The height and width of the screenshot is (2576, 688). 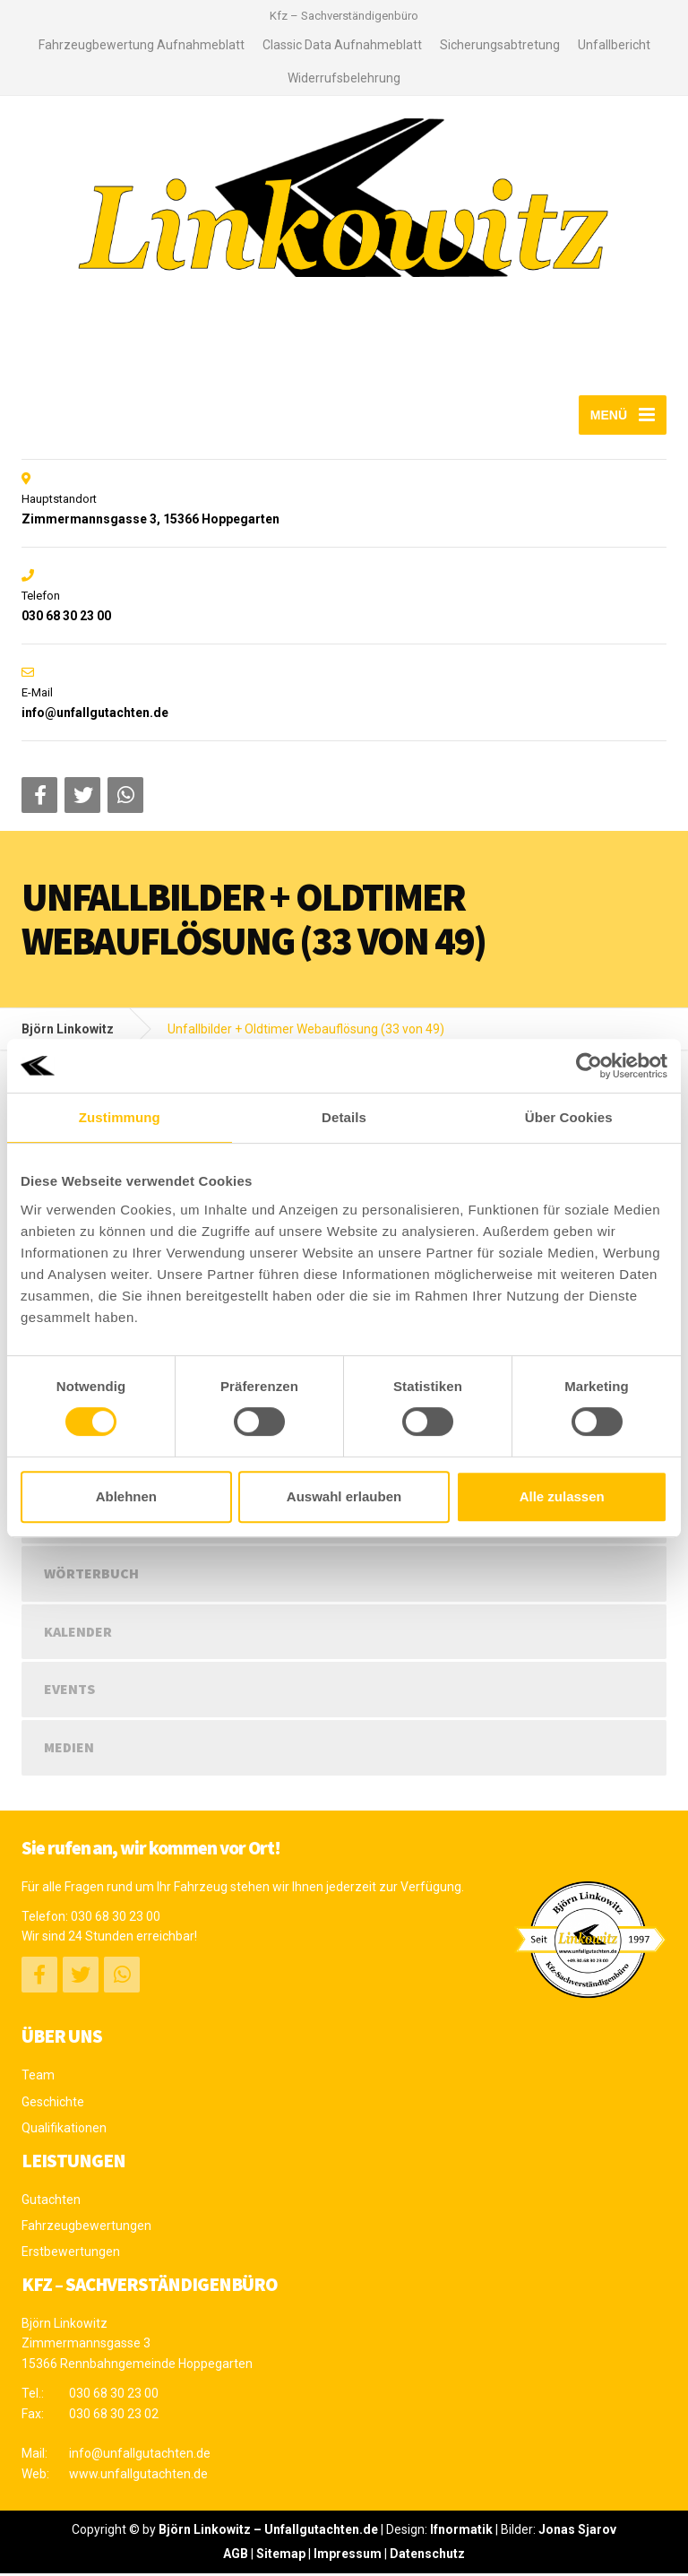 What do you see at coordinates (577, 2532) in the screenshot?
I see `Jonas Sjarov` at bounding box center [577, 2532].